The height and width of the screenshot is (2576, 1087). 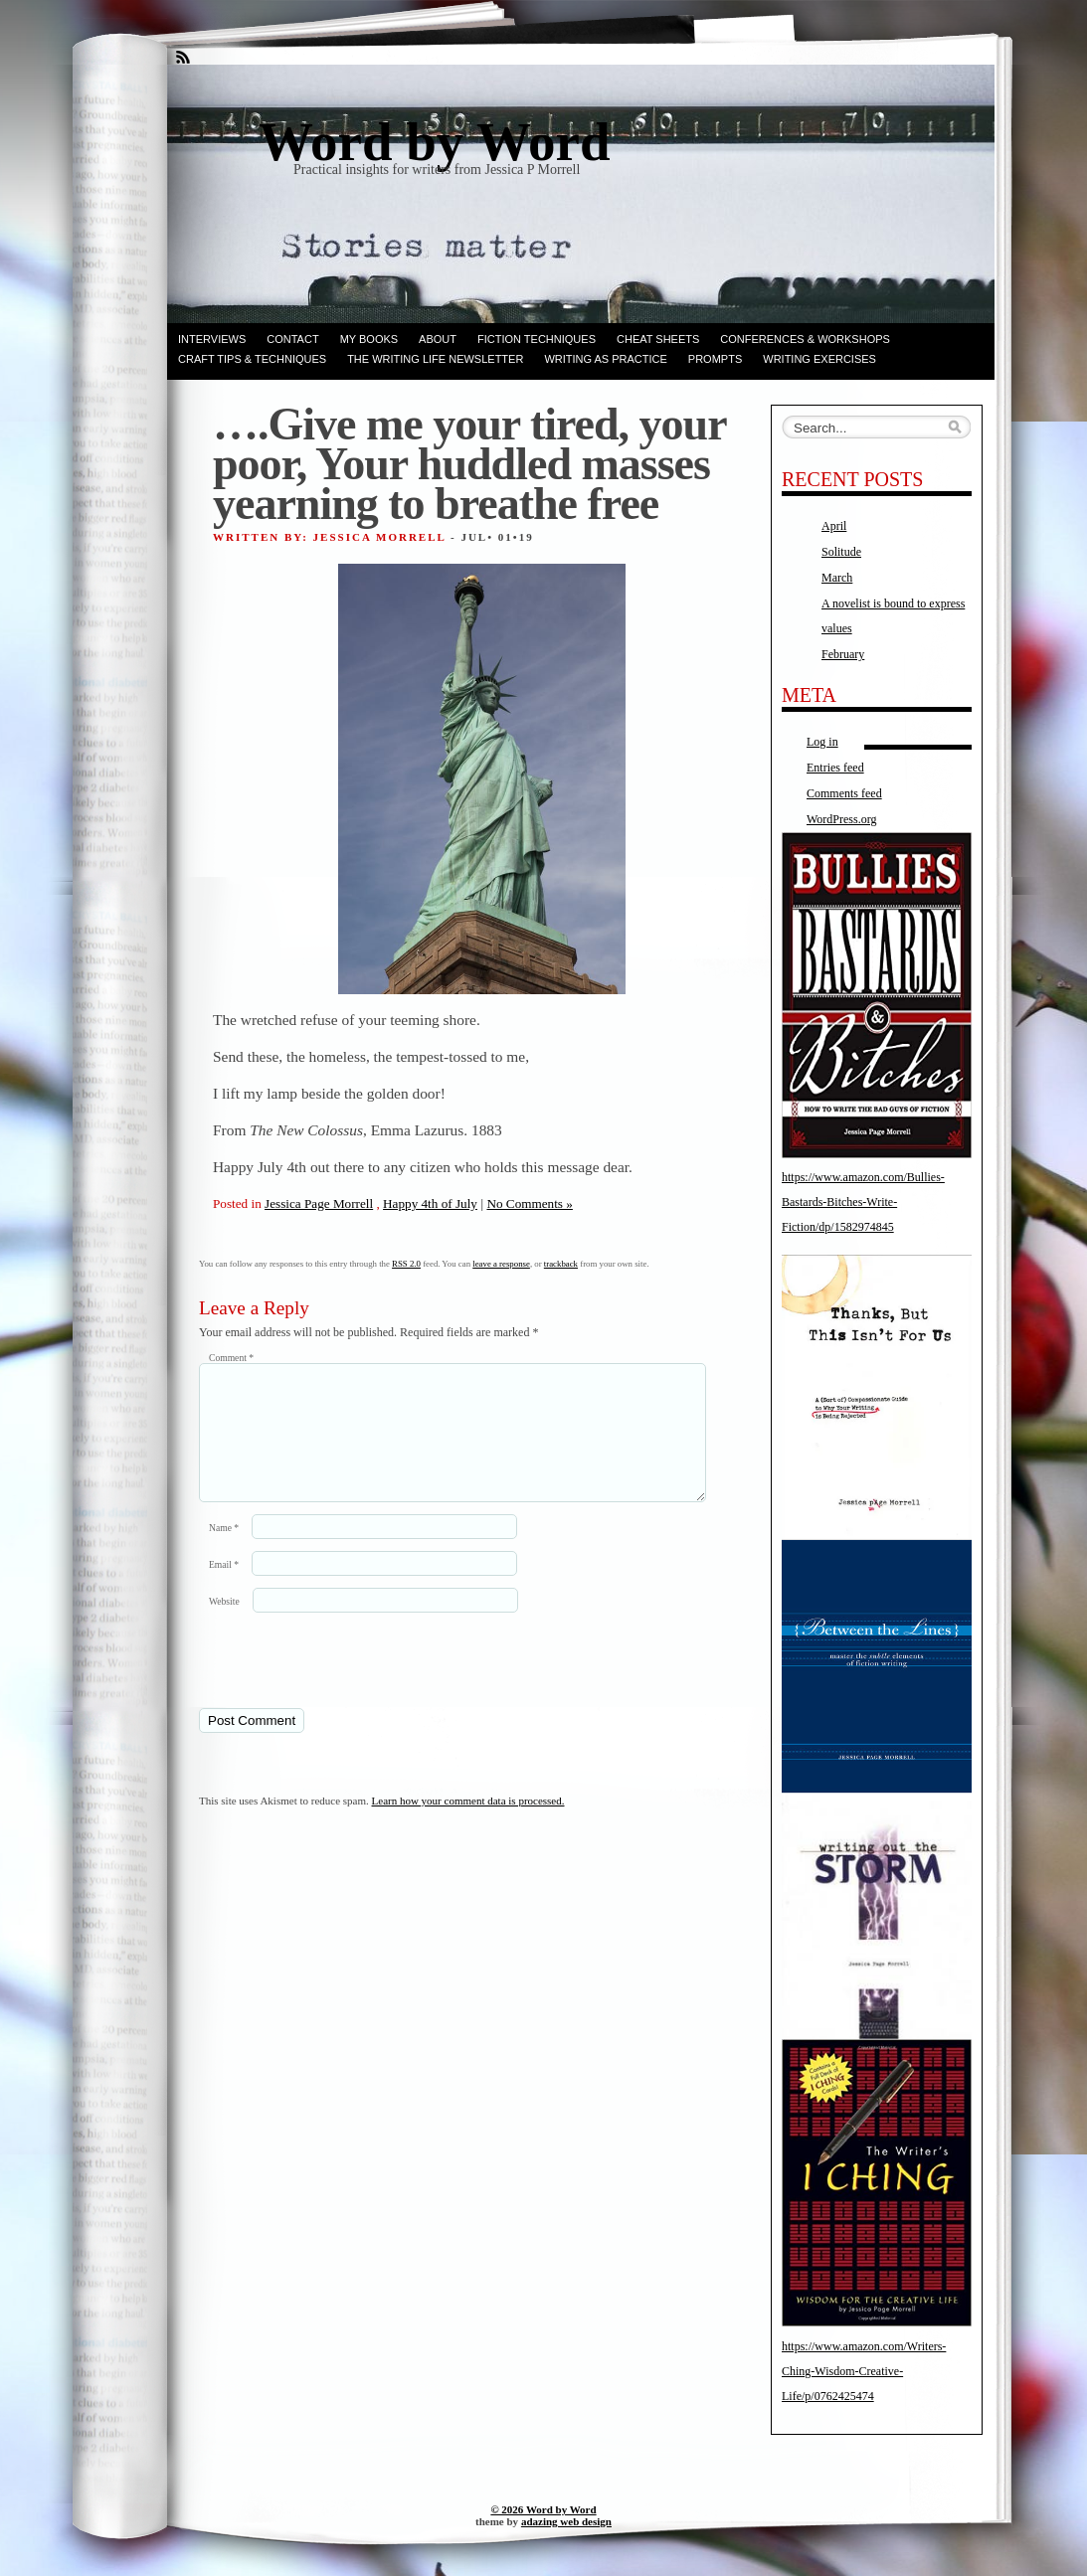 I want to click on Jessica Page Morrell, so click(x=319, y=1203).